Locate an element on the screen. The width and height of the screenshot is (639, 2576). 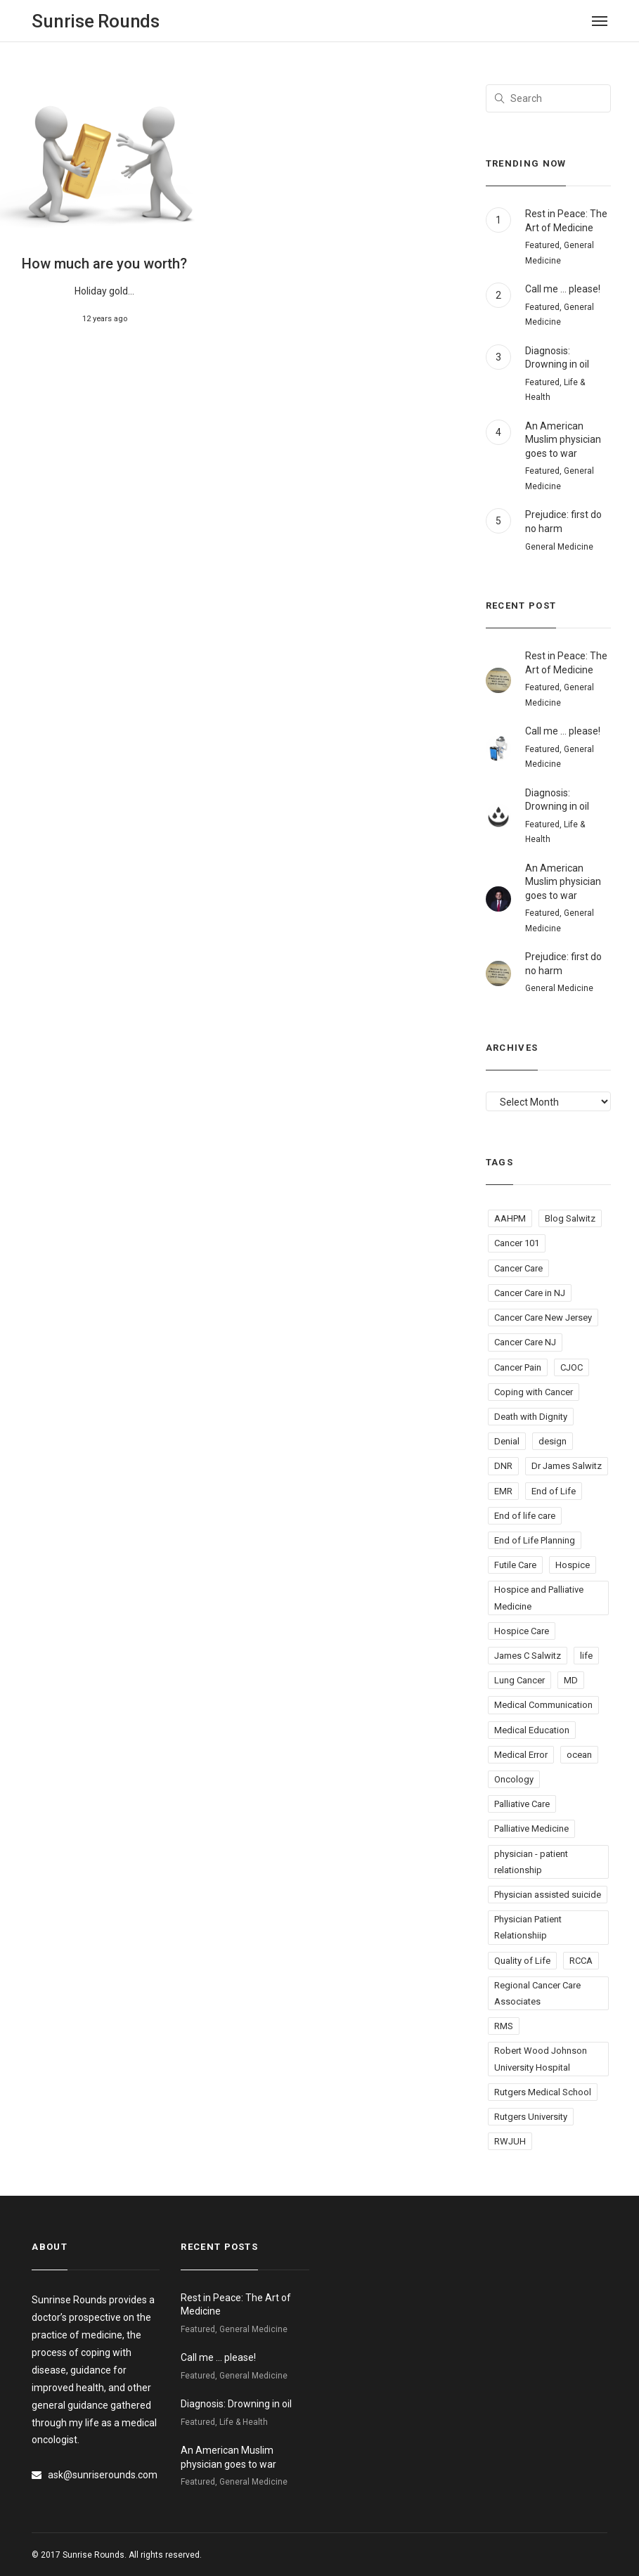
ocean is located at coordinates (579, 1754).